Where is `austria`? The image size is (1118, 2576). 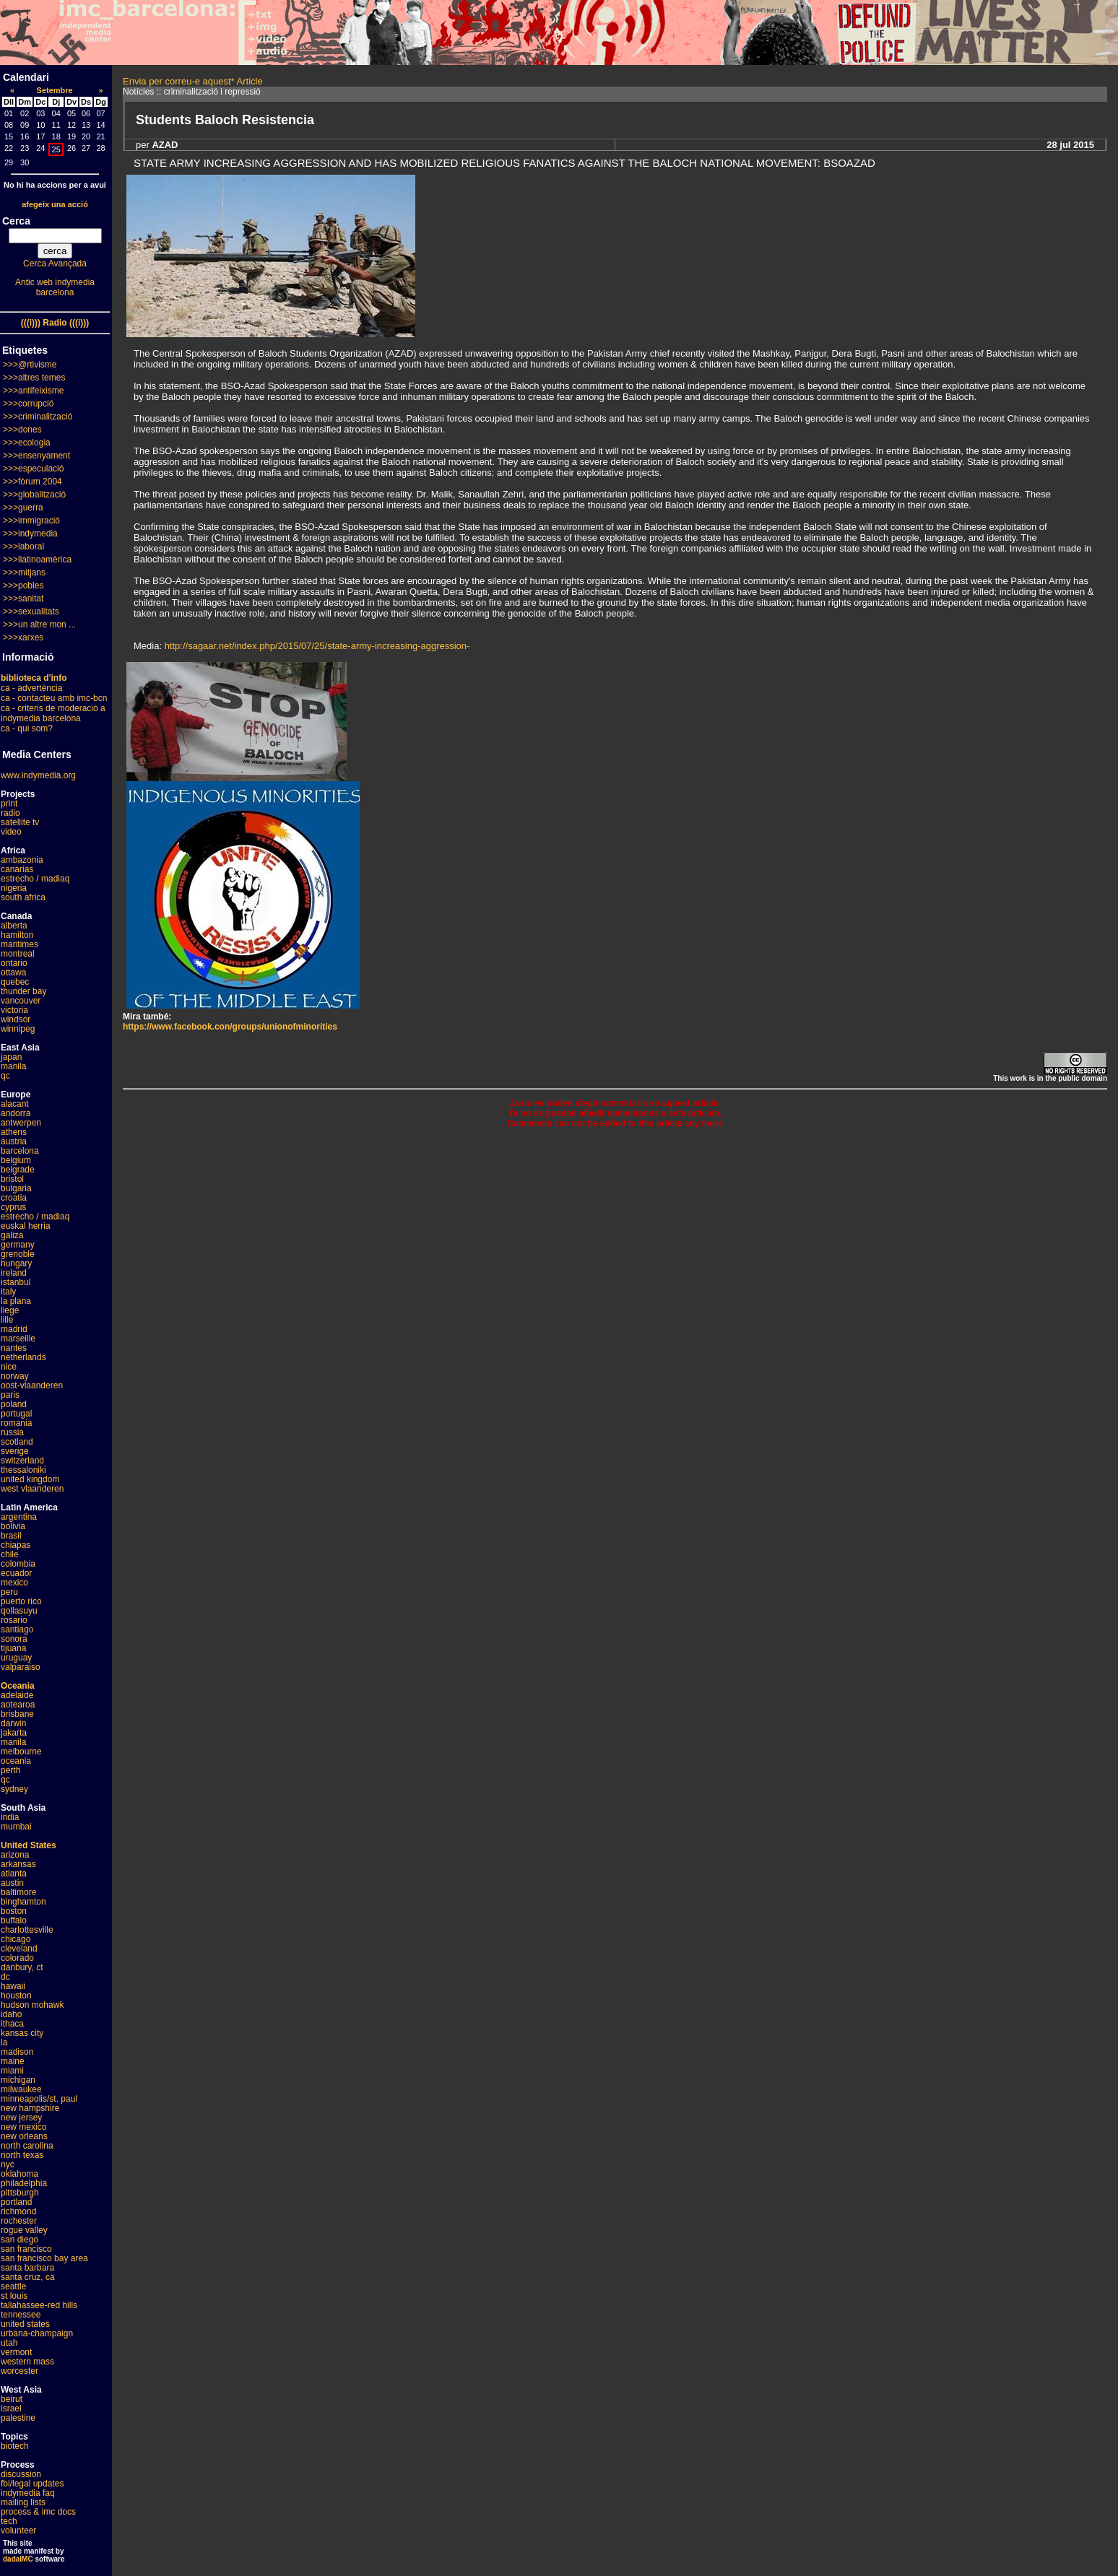 austria is located at coordinates (14, 1141).